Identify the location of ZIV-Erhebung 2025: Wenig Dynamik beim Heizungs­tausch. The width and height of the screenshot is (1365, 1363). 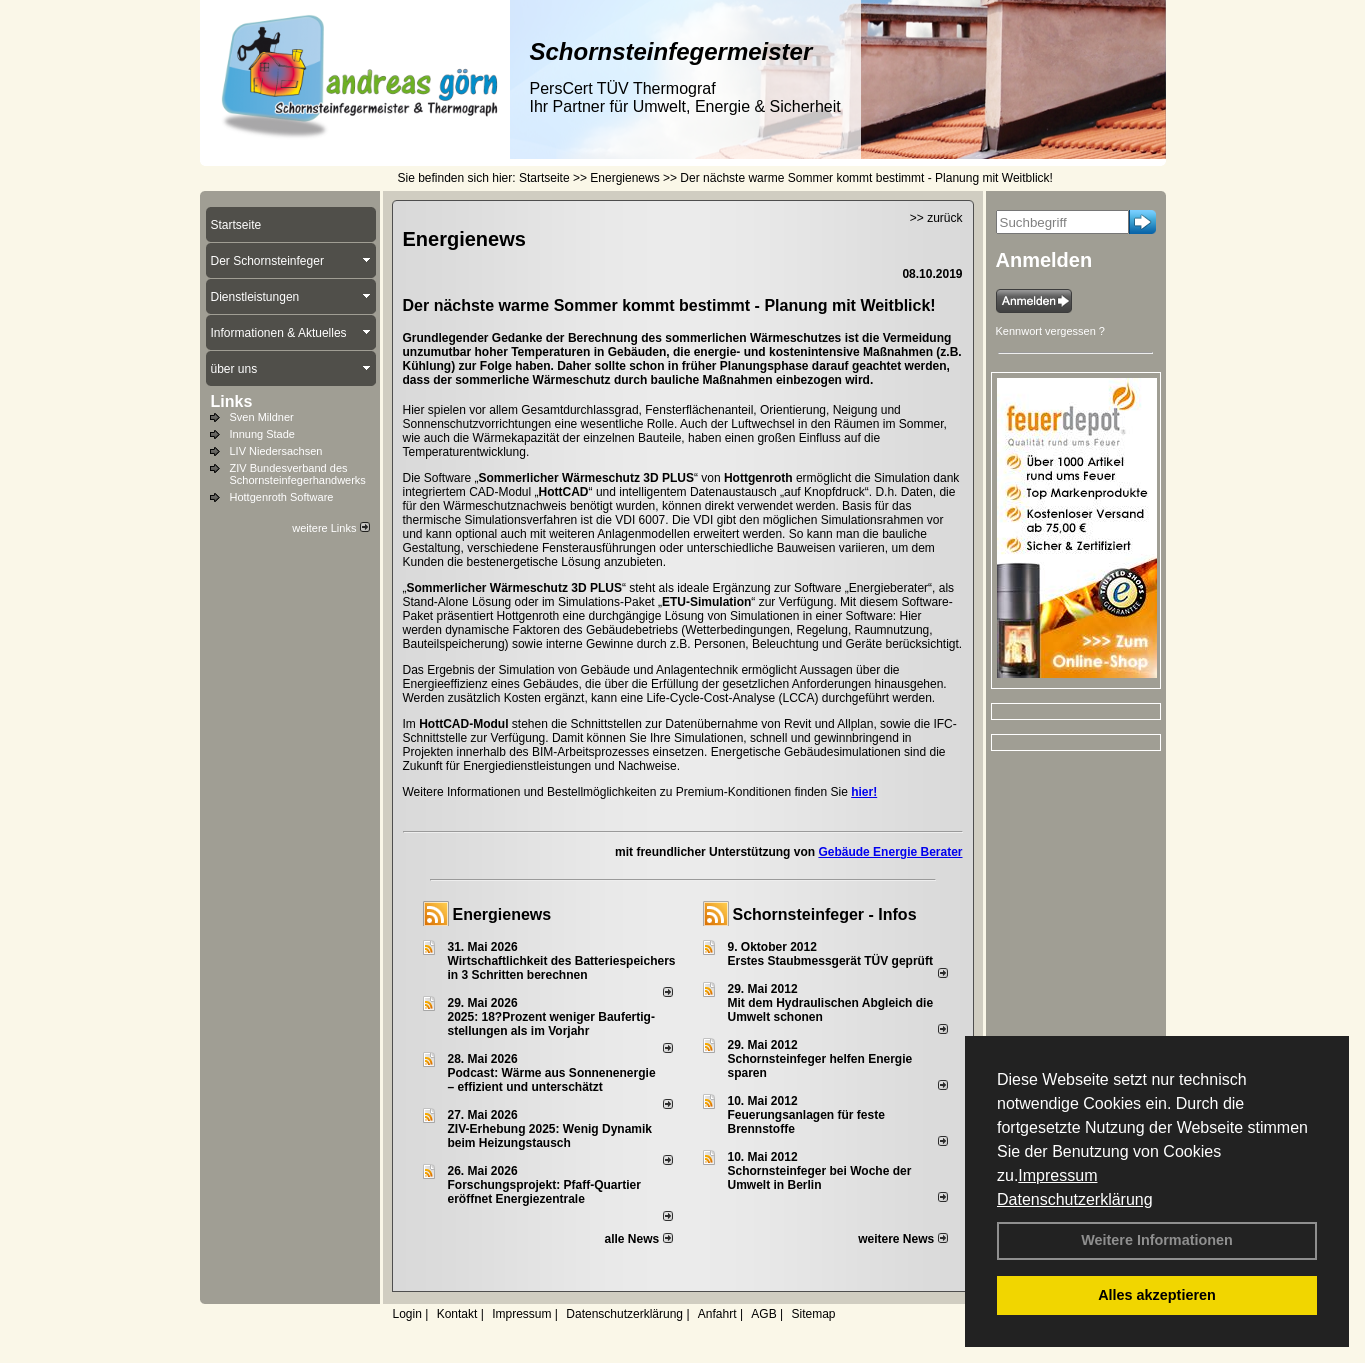
(550, 1136).